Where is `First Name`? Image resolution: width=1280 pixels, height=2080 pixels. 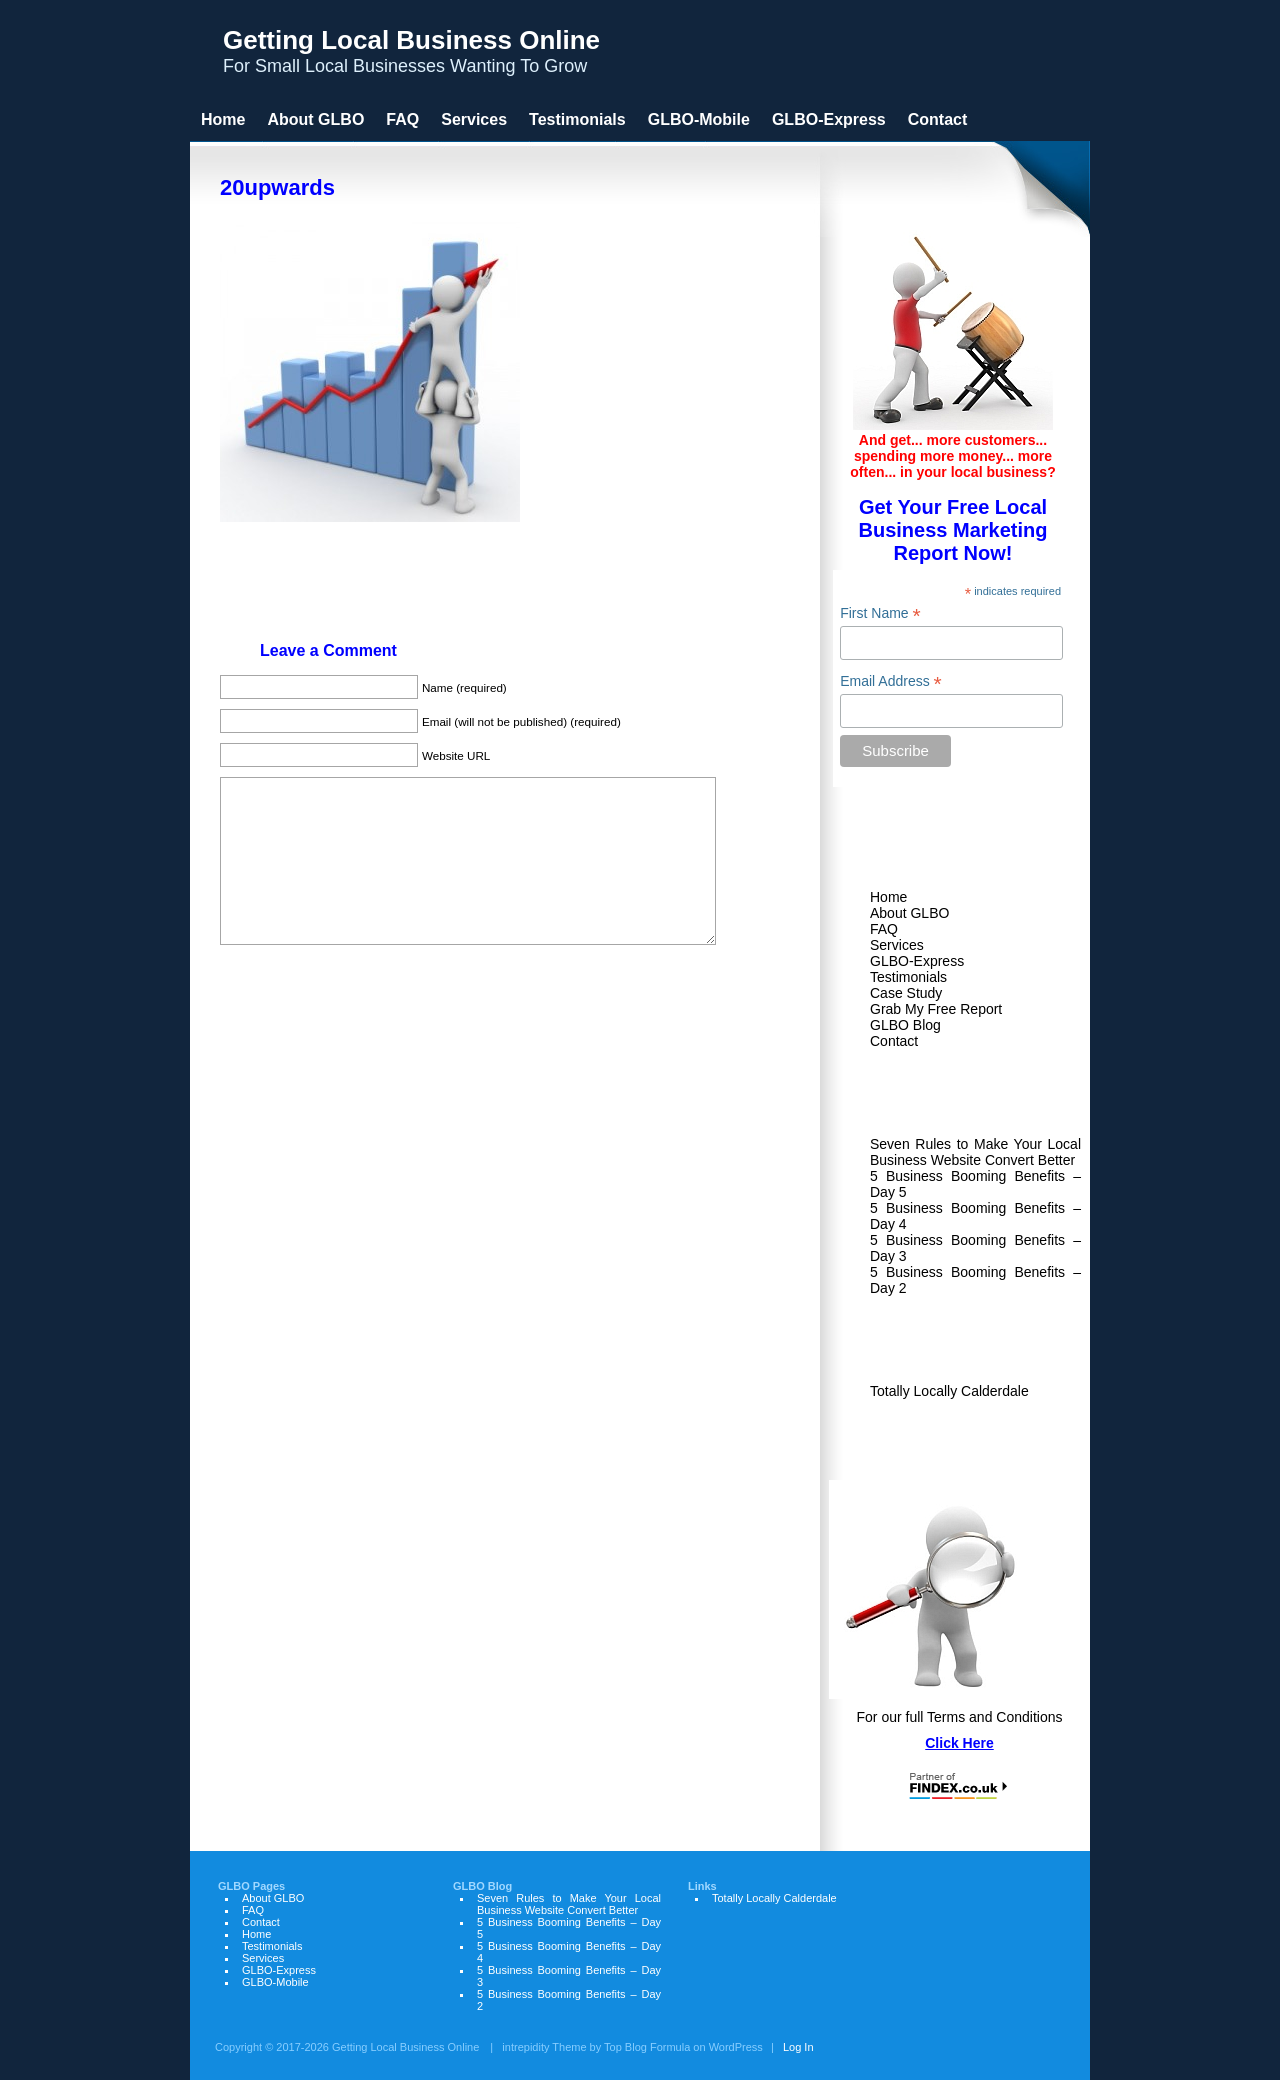 First Name is located at coordinates (880, 613).